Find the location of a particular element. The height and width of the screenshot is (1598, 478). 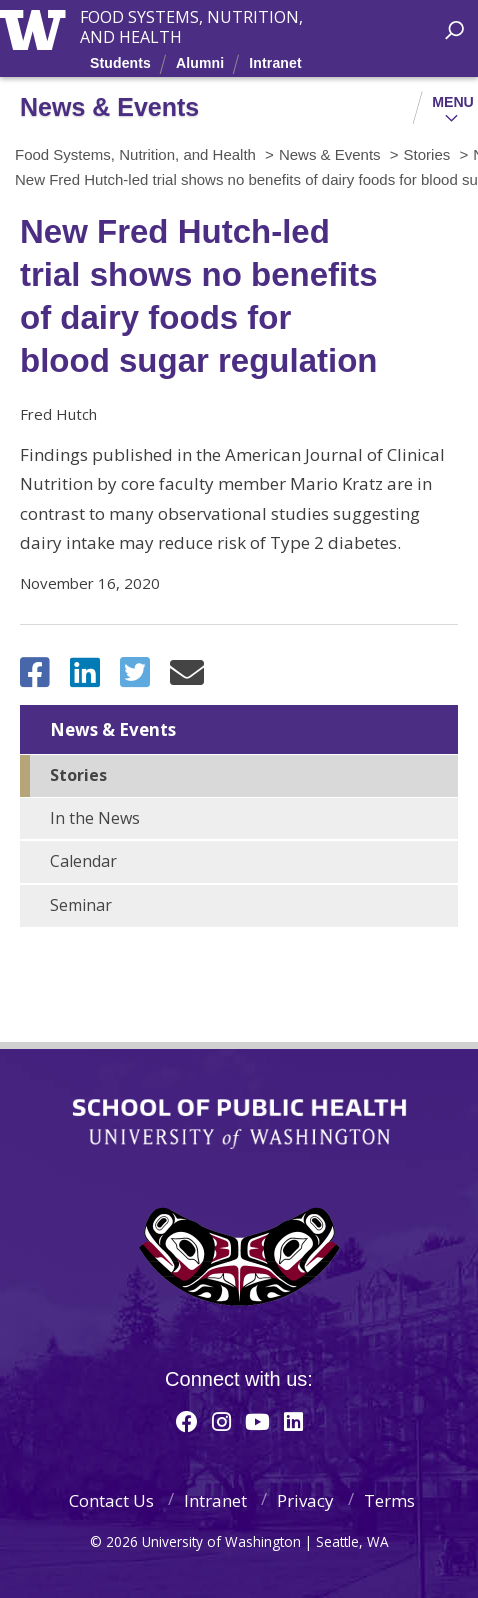

Calendar is located at coordinates (83, 861).